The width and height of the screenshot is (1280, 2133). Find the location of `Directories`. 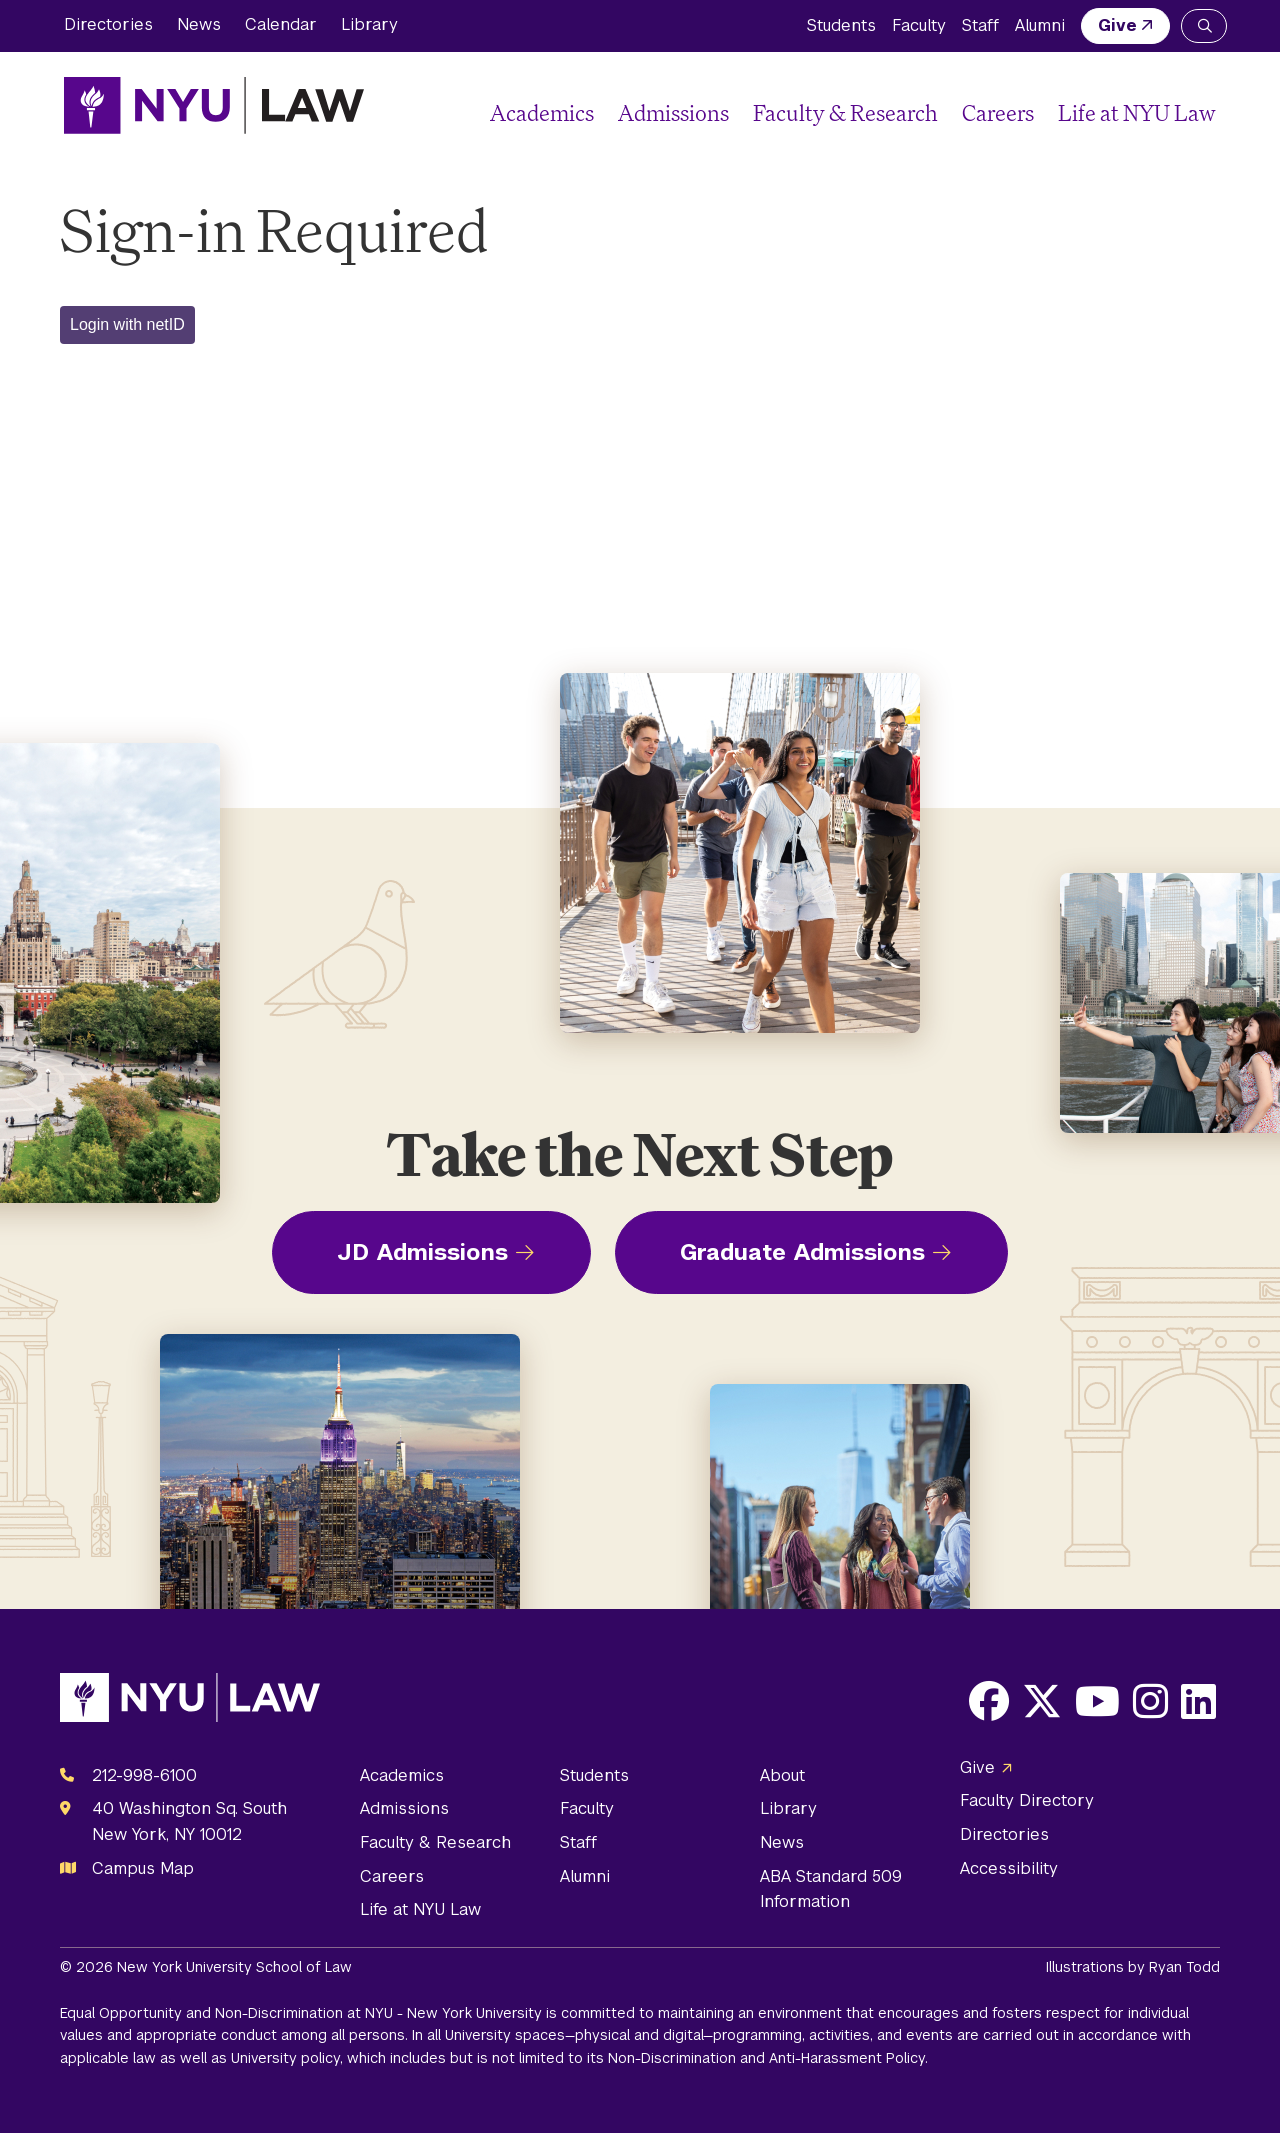

Directories is located at coordinates (108, 24).